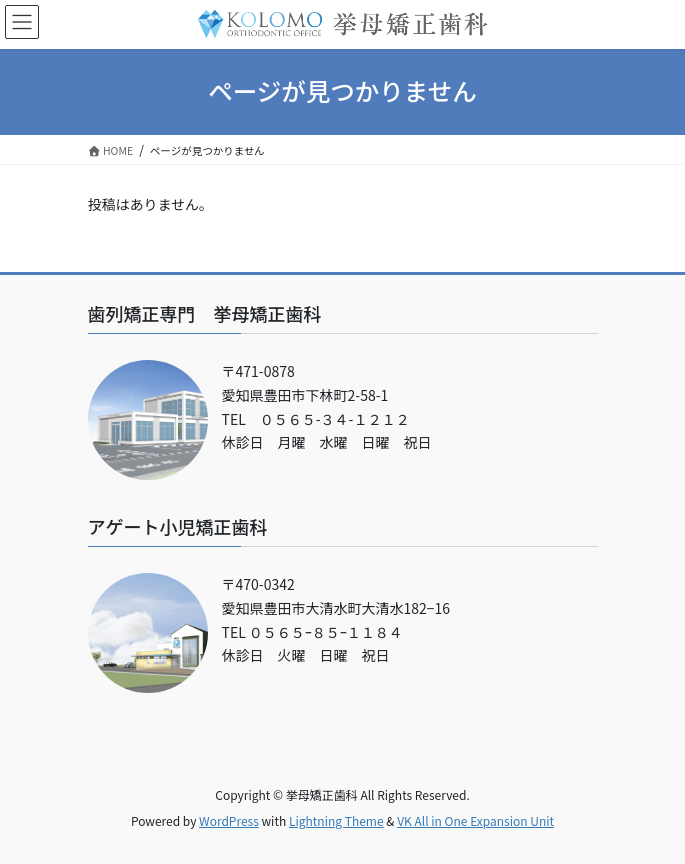 Image resolution: width=685 pixels, height=864 pixels. What do you see at coordinates (475, 820) in the screenshot?
I see `VK All in One Expansion Unit` at bounding box center [475, 820].